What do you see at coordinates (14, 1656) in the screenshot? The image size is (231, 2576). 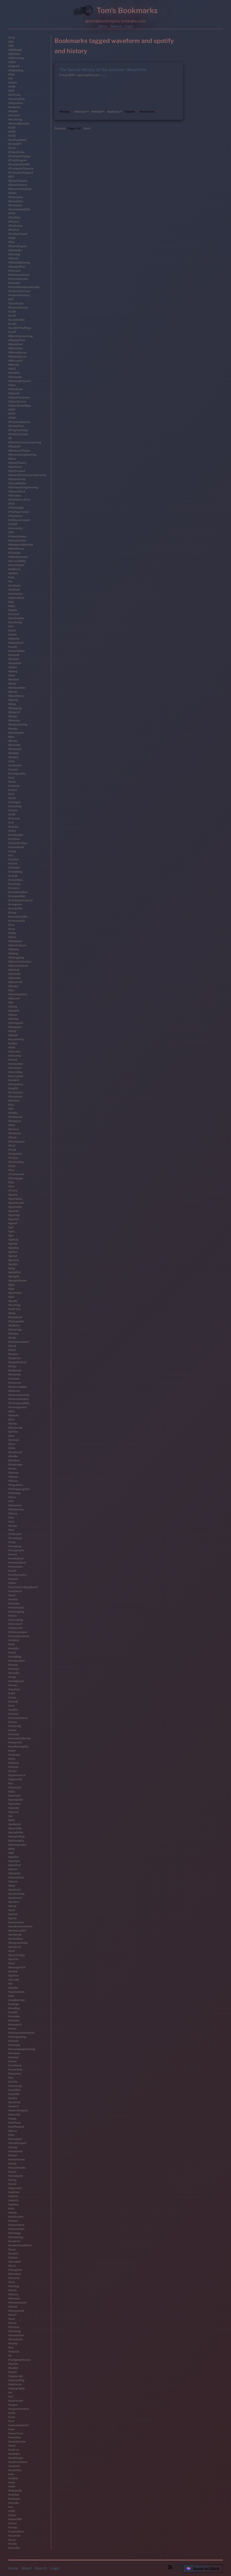 I see `#modding` at bounding box center [14, 1656].